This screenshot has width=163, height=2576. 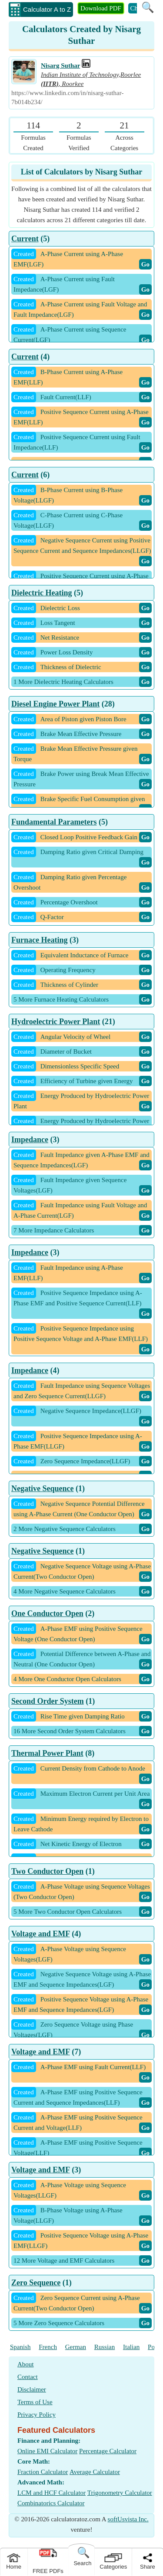 I want to click on Disclaimer, so click(x=31, y=2389).